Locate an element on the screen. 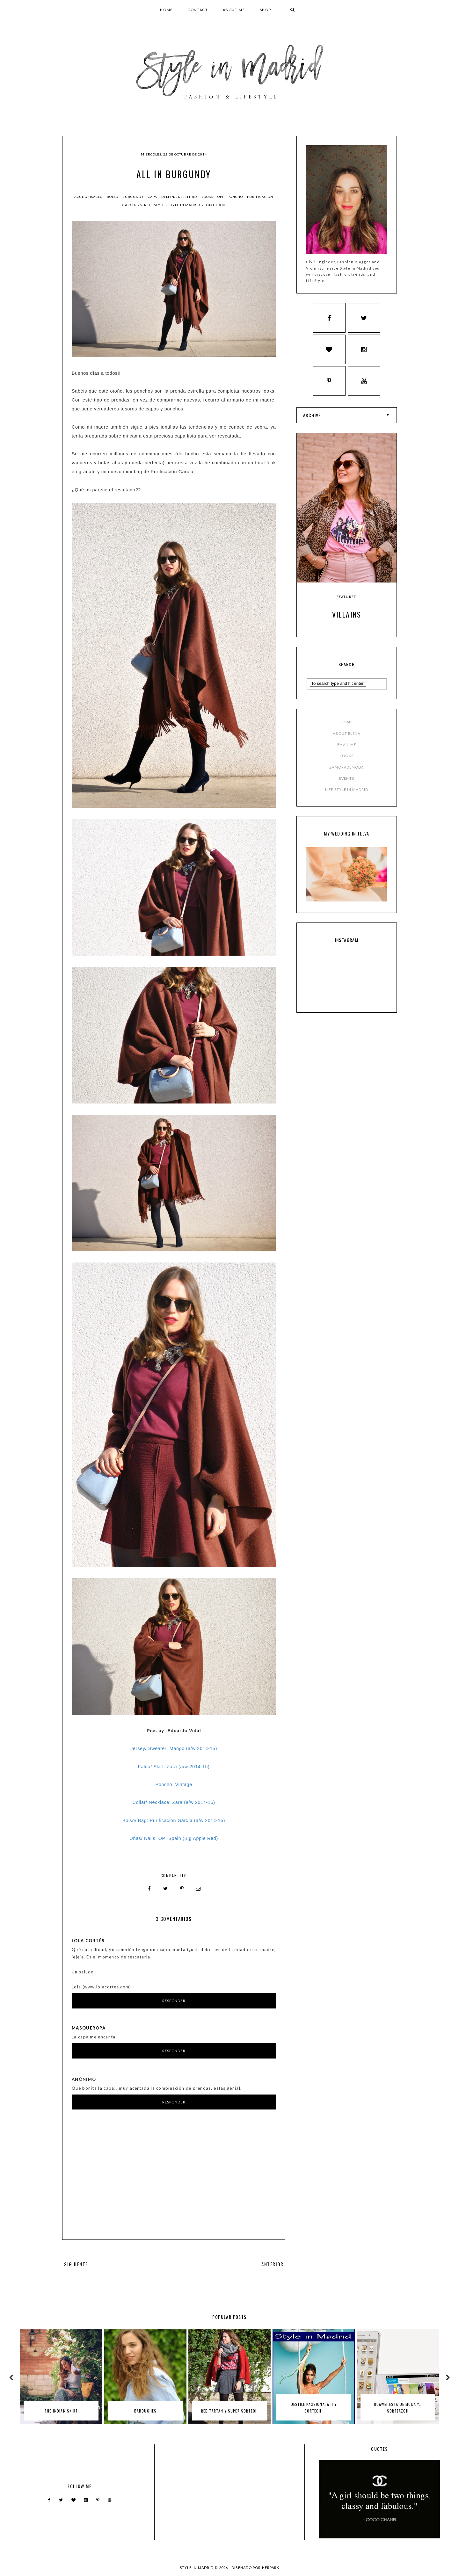 This screenshot has width=459, height=2576. azul grisáceo is located at coordinates (89, 197).